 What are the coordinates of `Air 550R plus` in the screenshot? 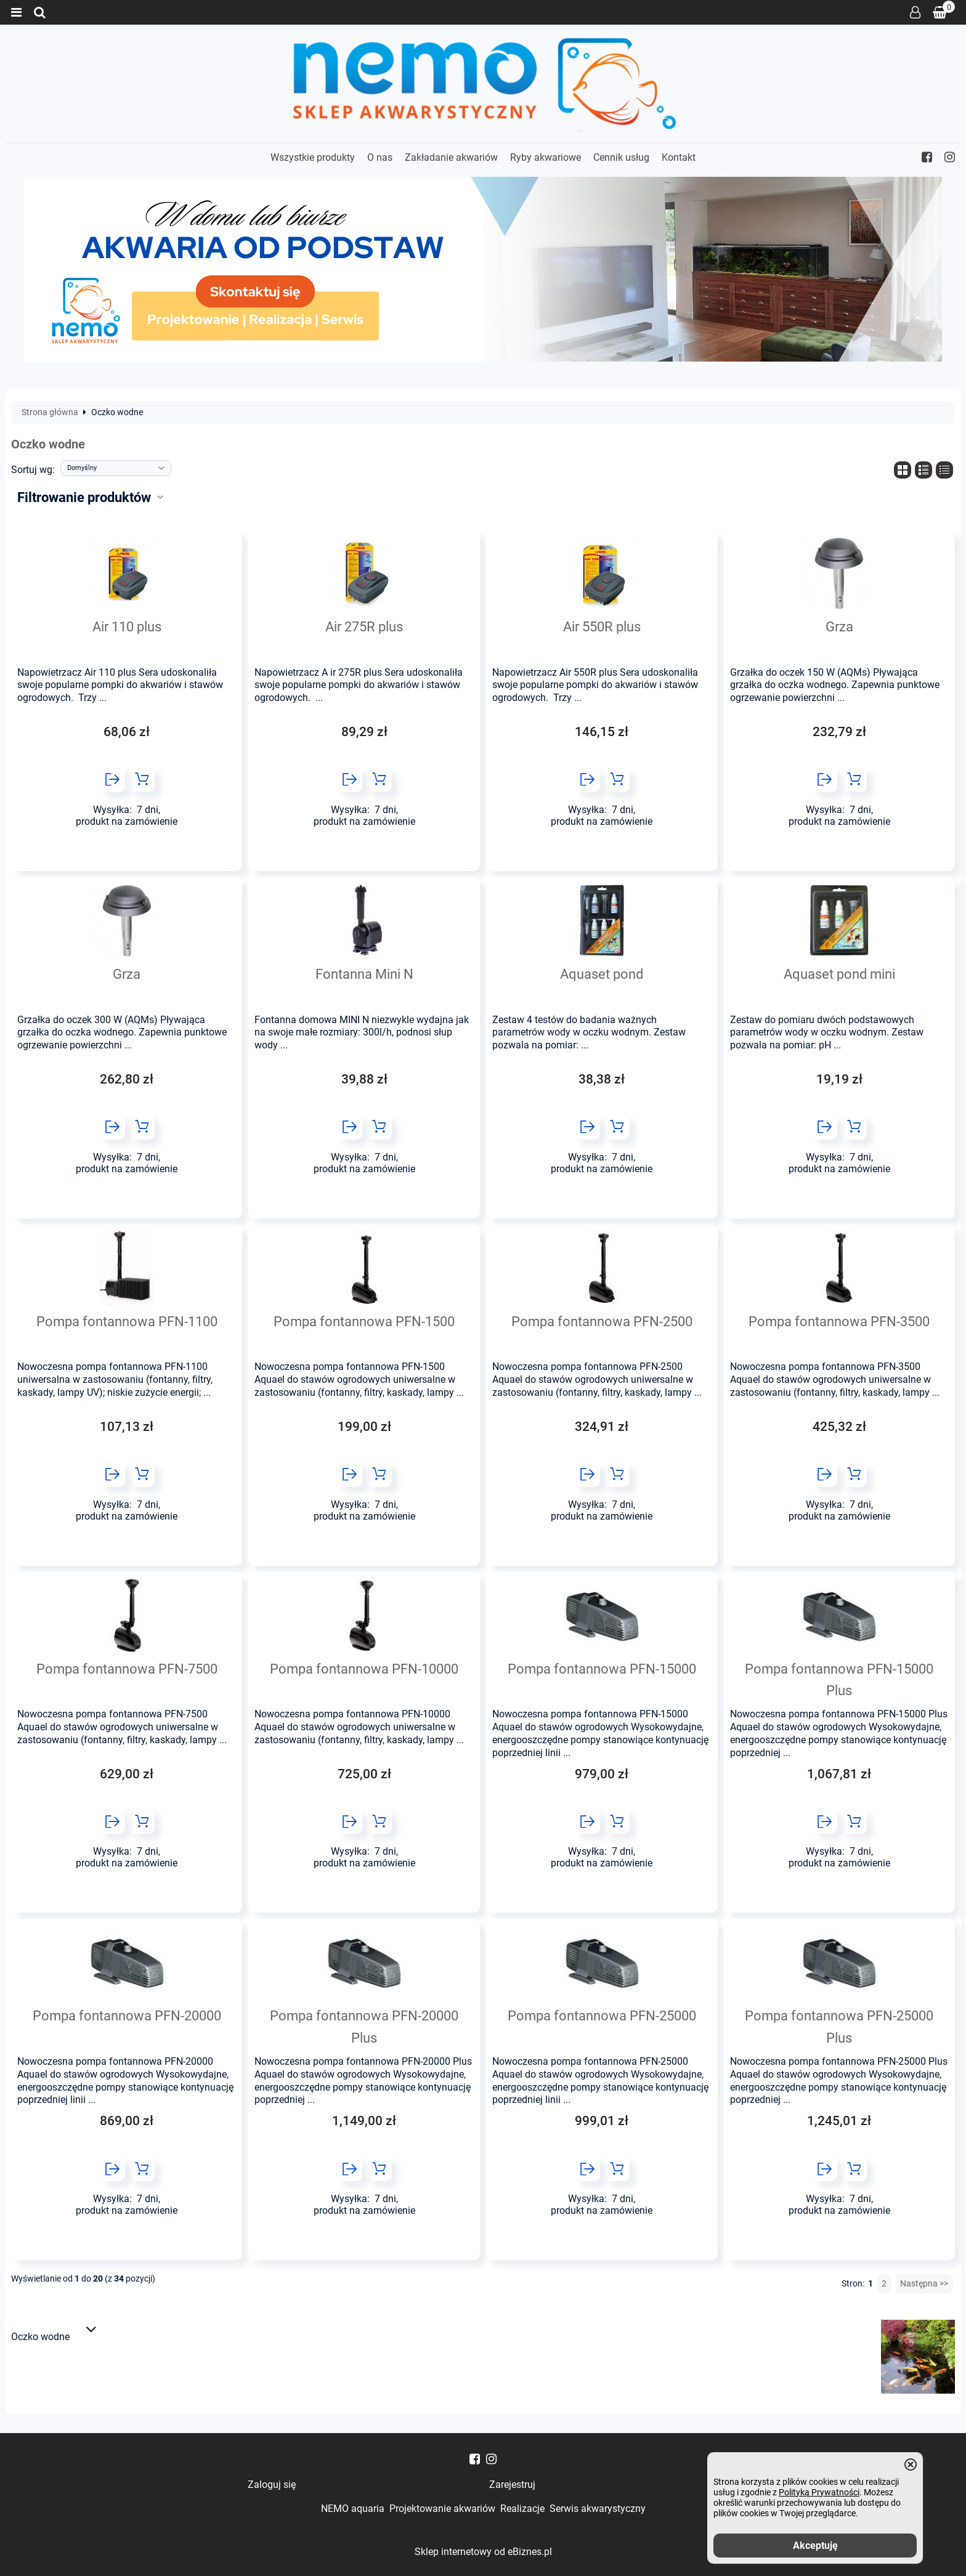 It's located at (602, 626).